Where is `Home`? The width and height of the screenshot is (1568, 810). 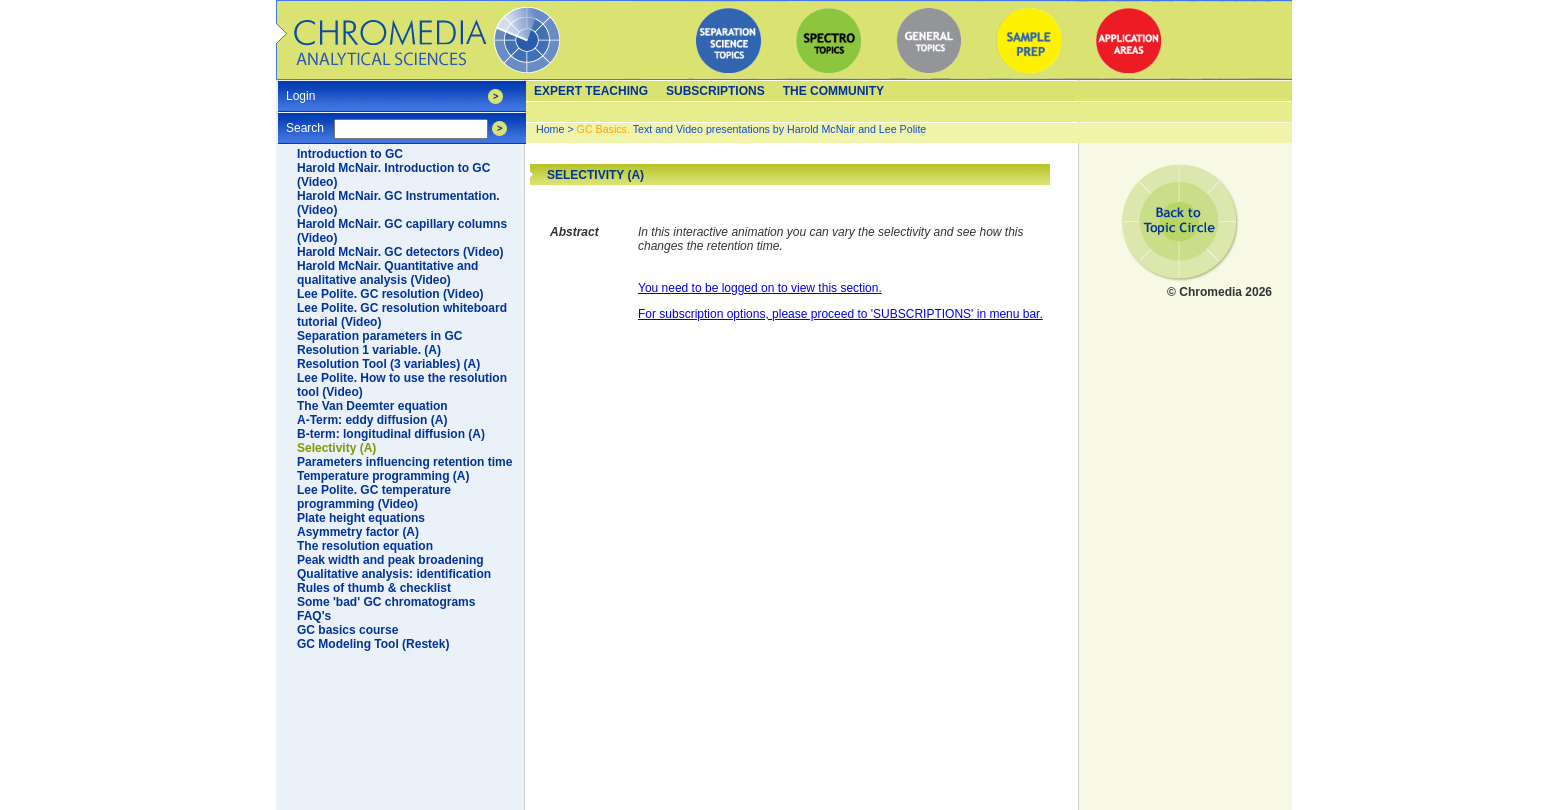
Home is located at coordinates (550, 129).